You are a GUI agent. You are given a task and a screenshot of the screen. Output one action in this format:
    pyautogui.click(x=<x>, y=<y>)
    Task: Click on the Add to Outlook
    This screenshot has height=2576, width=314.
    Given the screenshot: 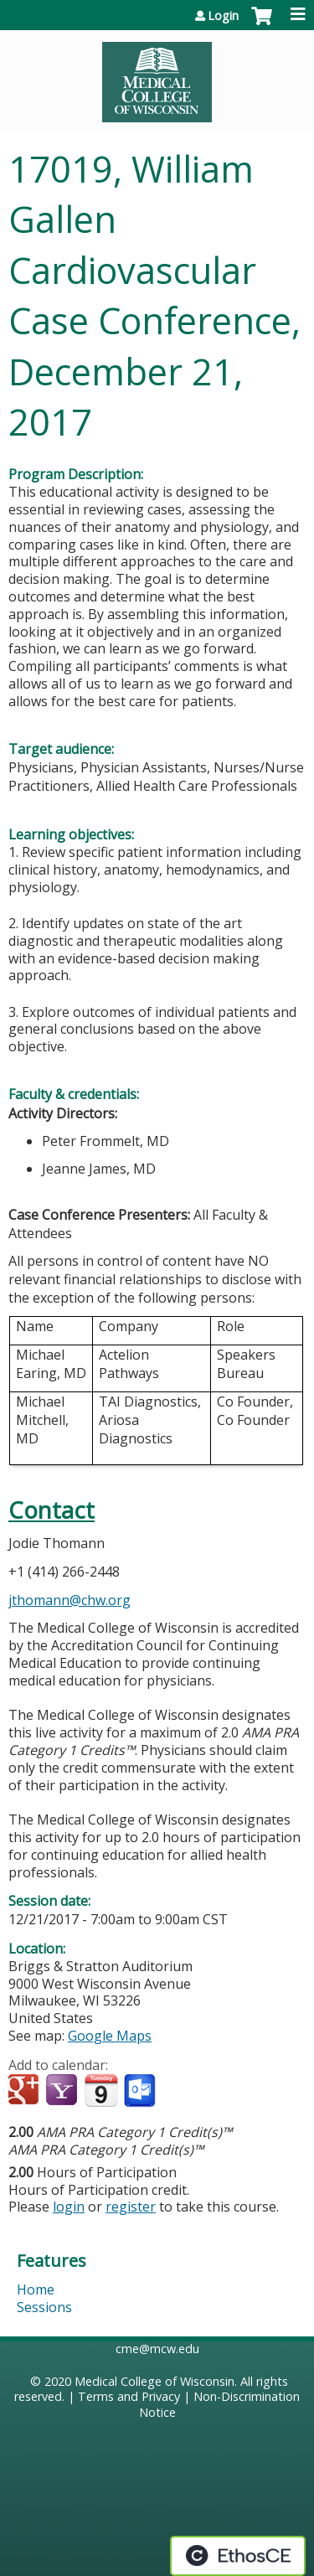 What is the action you would take?
    pyautogui.click(x=141, y=2091)
    